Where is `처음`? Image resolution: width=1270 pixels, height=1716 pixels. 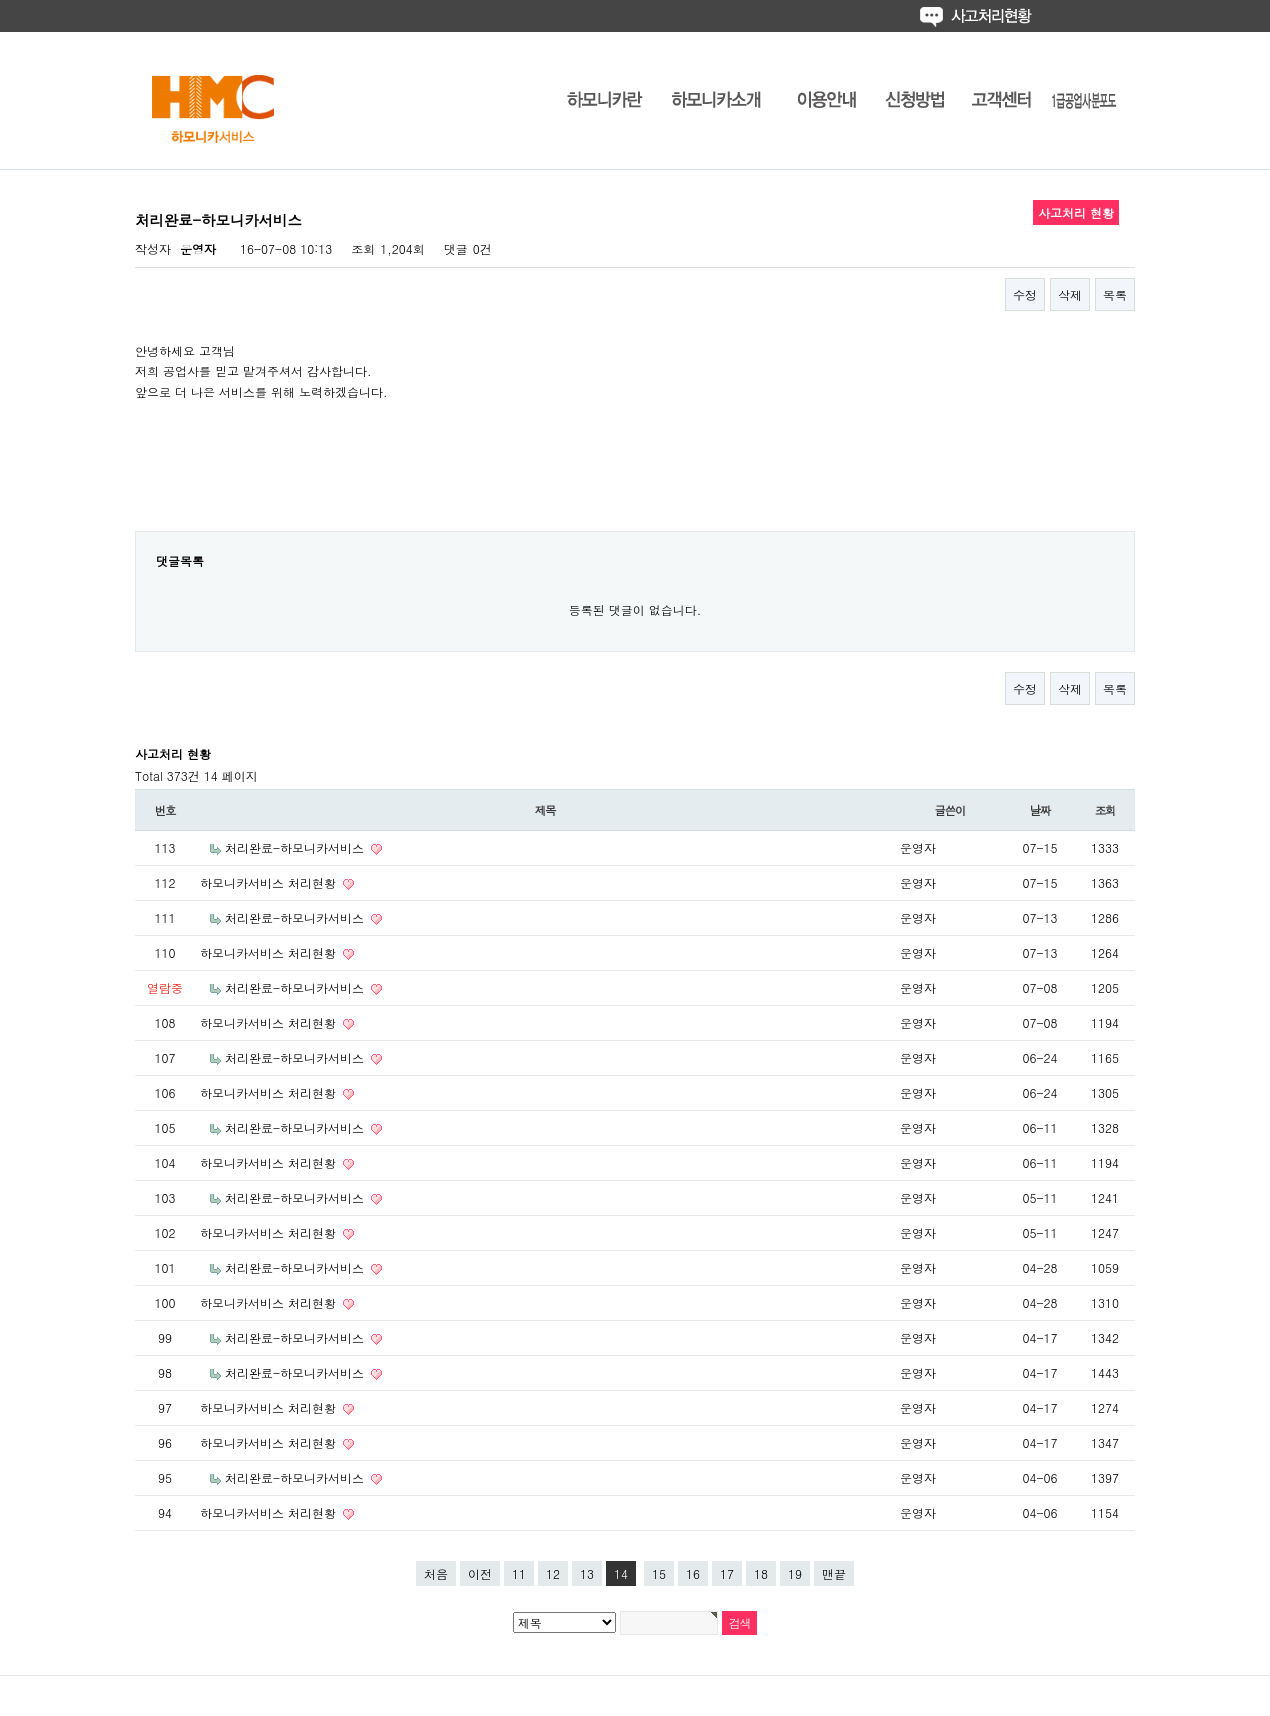 처음 is located at coordinates (436, 1573).